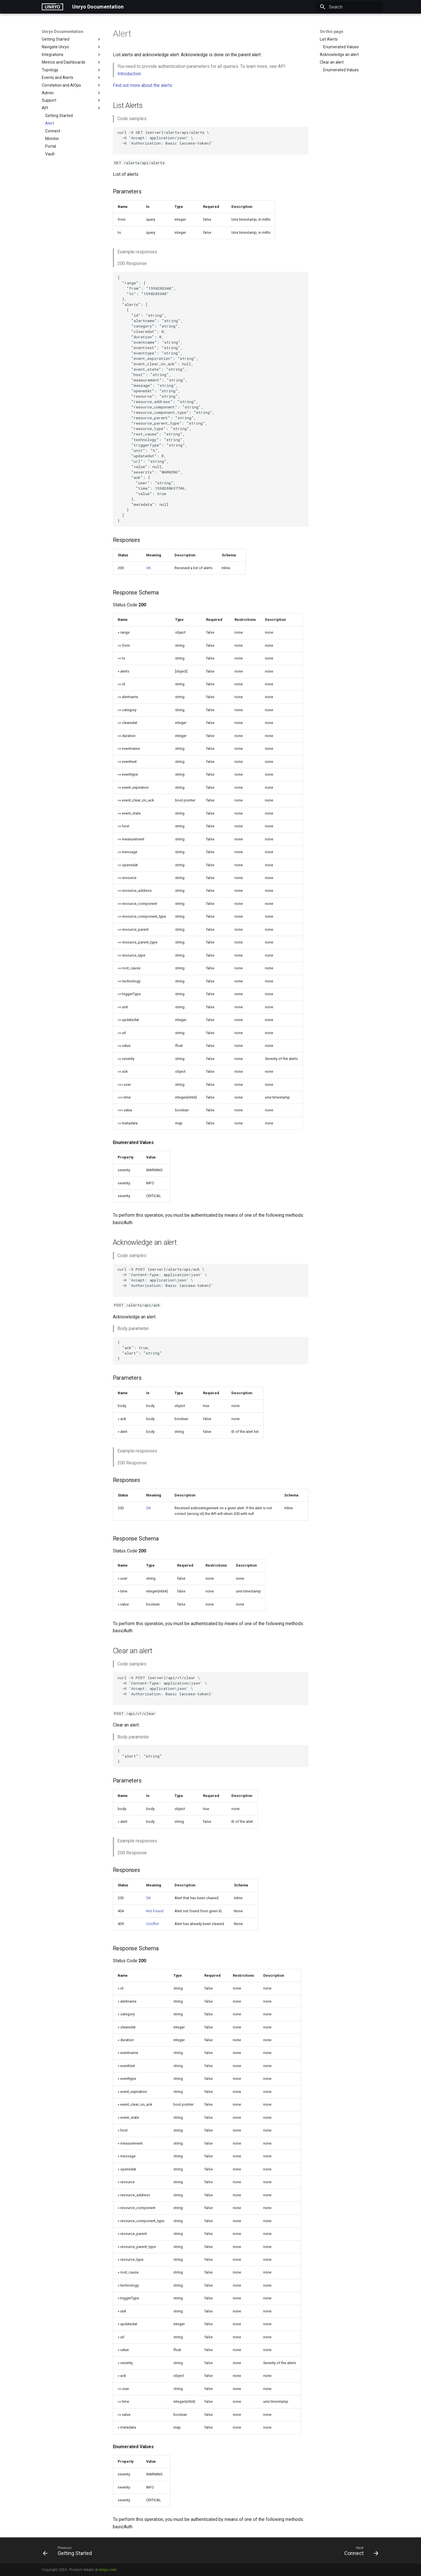 This screenshot has height=2576, width=421. I want to click on On this page, so click(331, 31).